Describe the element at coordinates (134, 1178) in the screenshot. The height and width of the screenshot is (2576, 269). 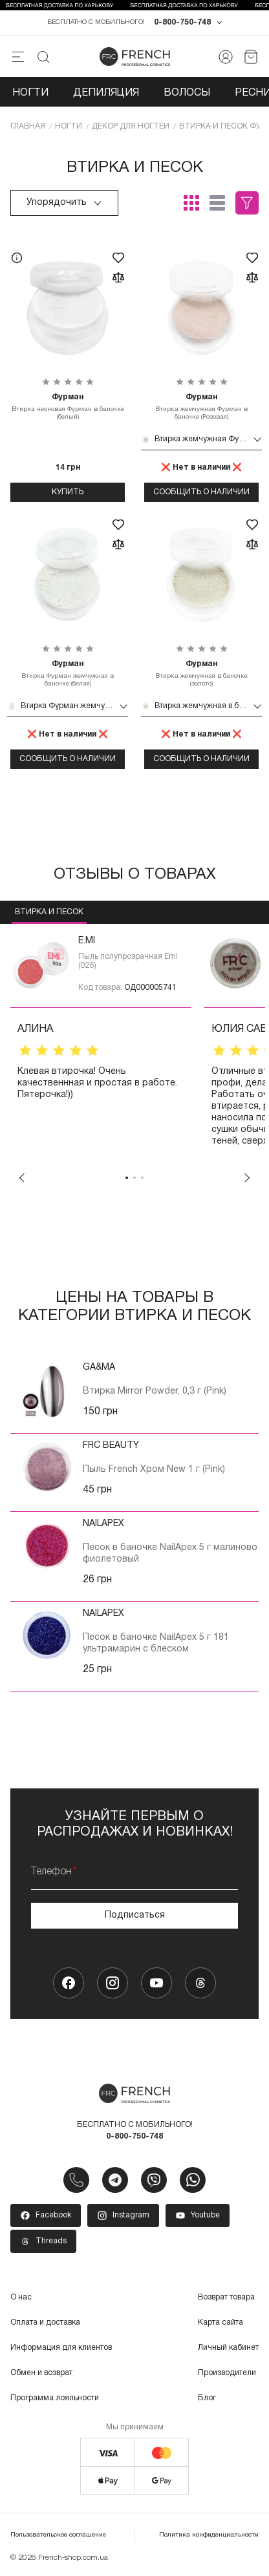
I see `2 [tab]` at that location.